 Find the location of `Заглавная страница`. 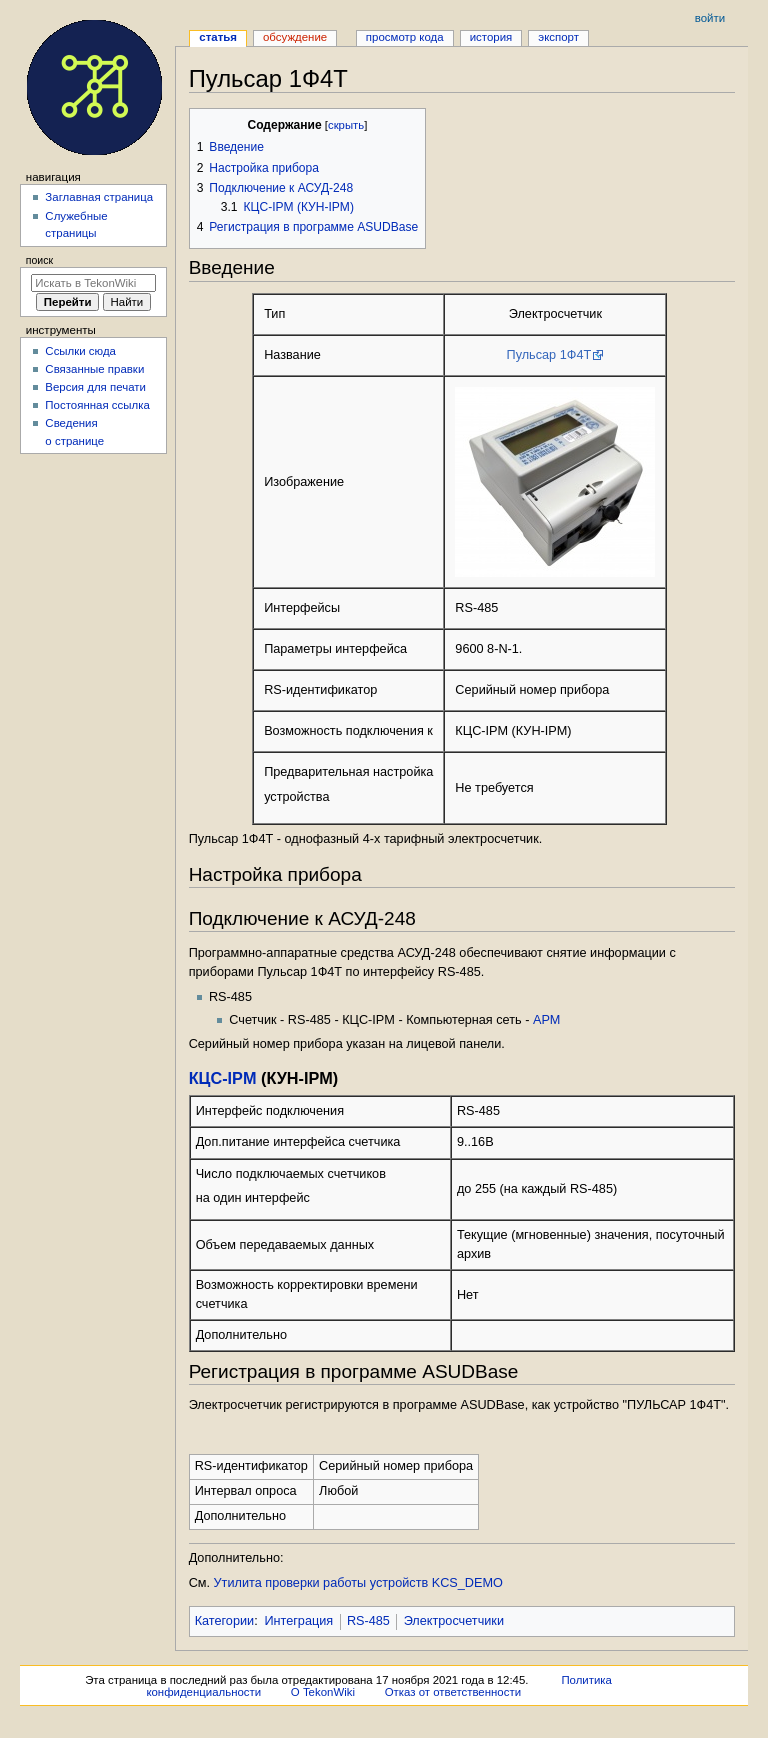

Заглавная страница is located at coordinates (99, 197).